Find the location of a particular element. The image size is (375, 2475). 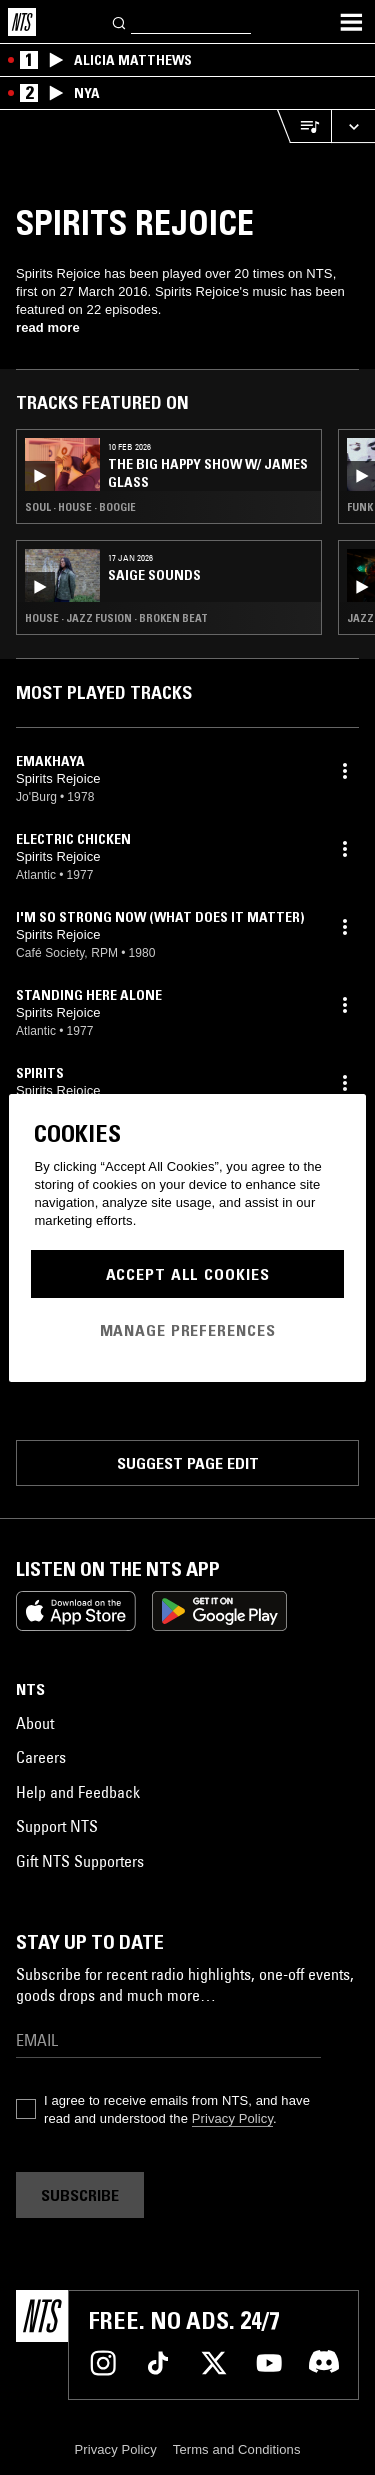

[Home] is located at coordinates (22, 22).